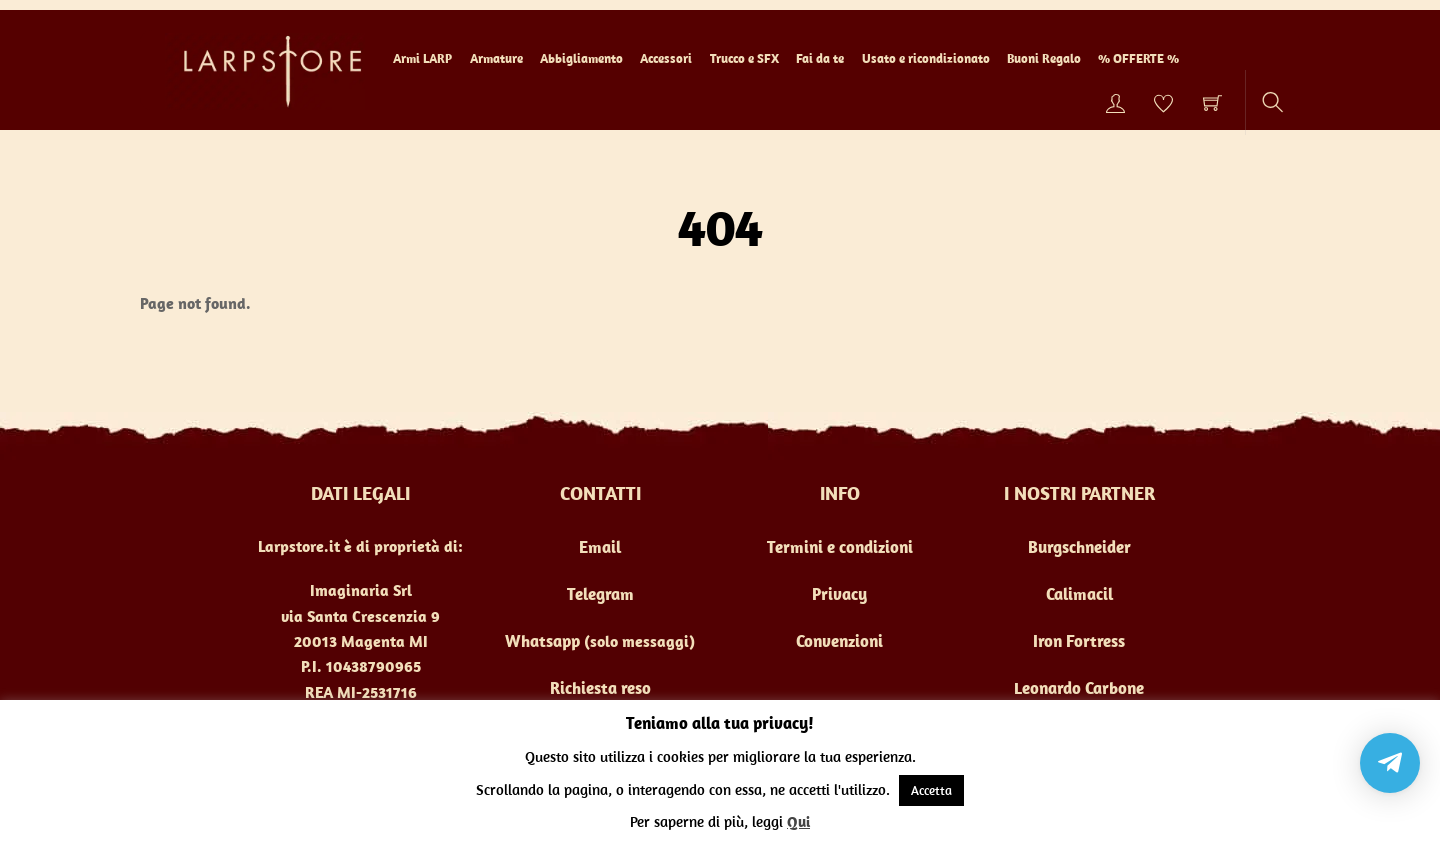  I want to click on Convenzioni, so click(839, 641).